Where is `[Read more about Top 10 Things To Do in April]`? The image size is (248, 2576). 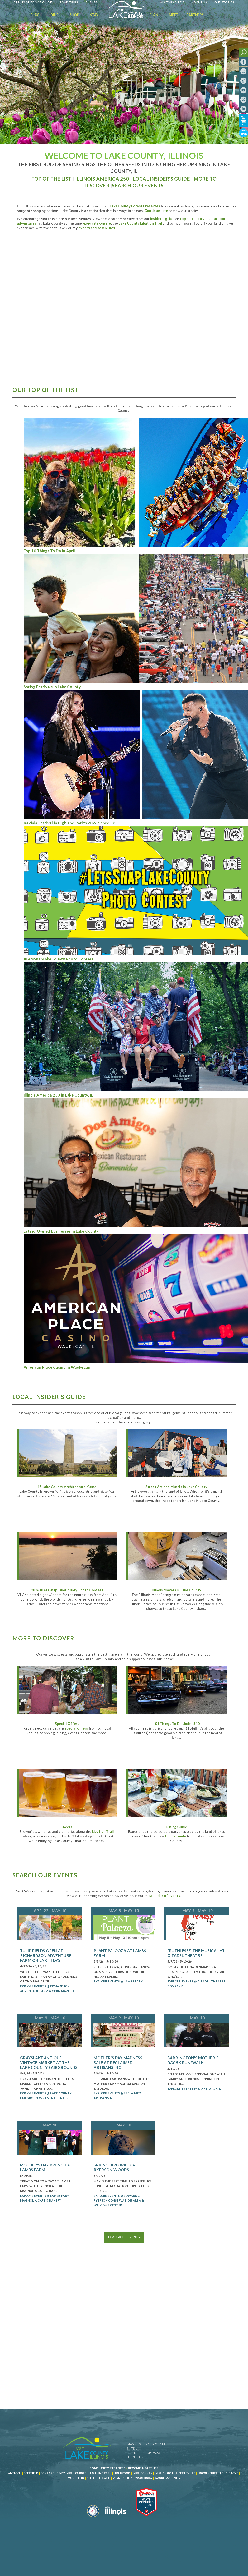
[Read more about Top 10 Things To Do in April] is located at coordinates (124, 486).